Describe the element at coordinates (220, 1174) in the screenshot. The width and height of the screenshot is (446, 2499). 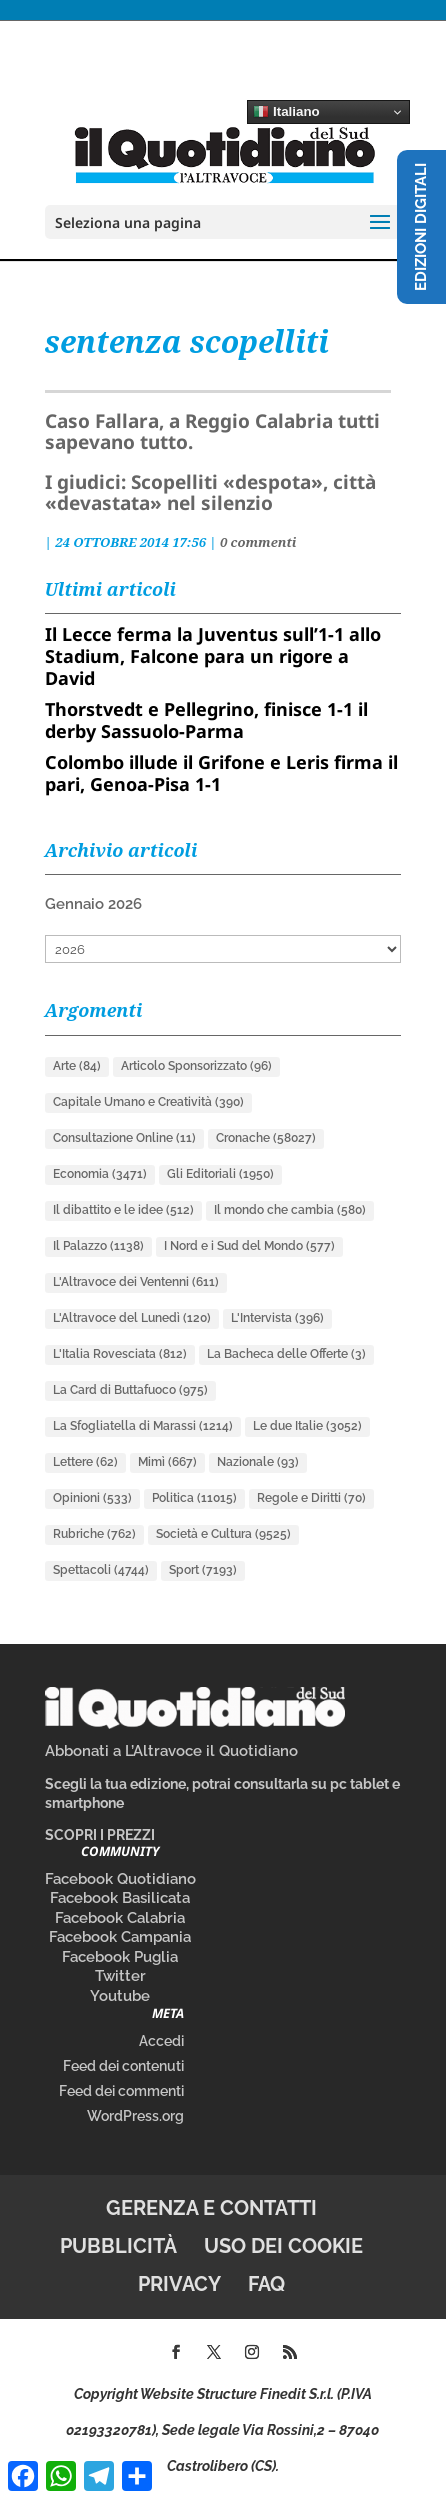
I see `Gli Editoriali [Gli Editoriali (1.950 elementi)]` at that location.